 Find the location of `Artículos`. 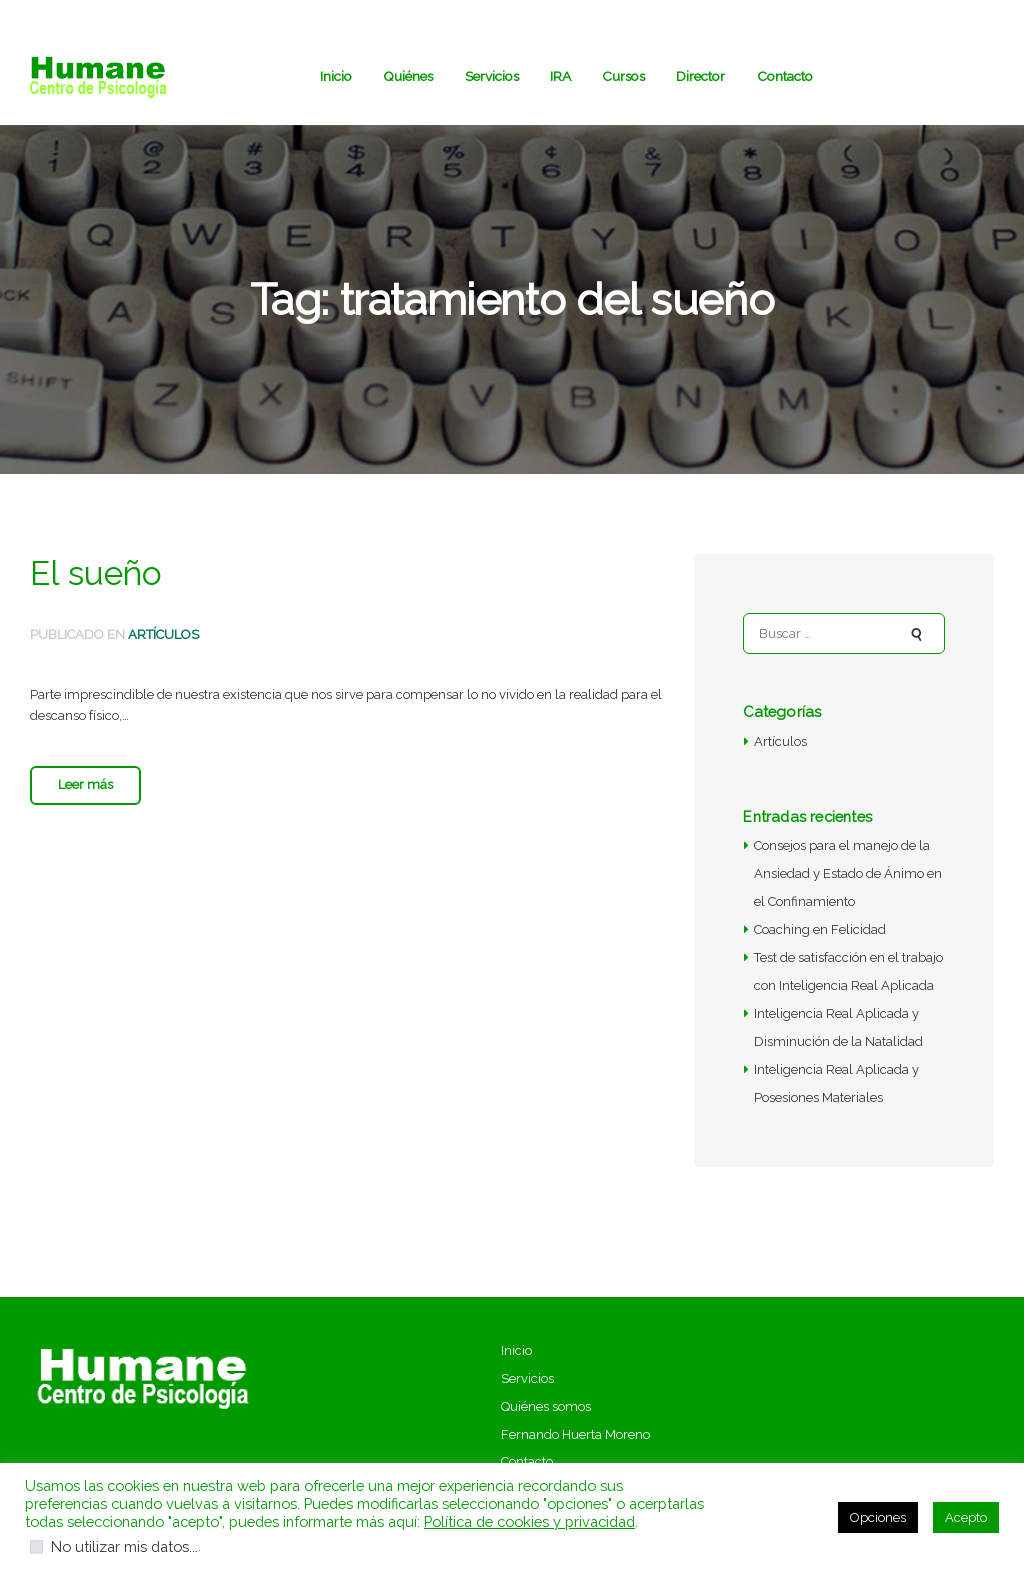

Artículos is located at coordinates (163, 634).